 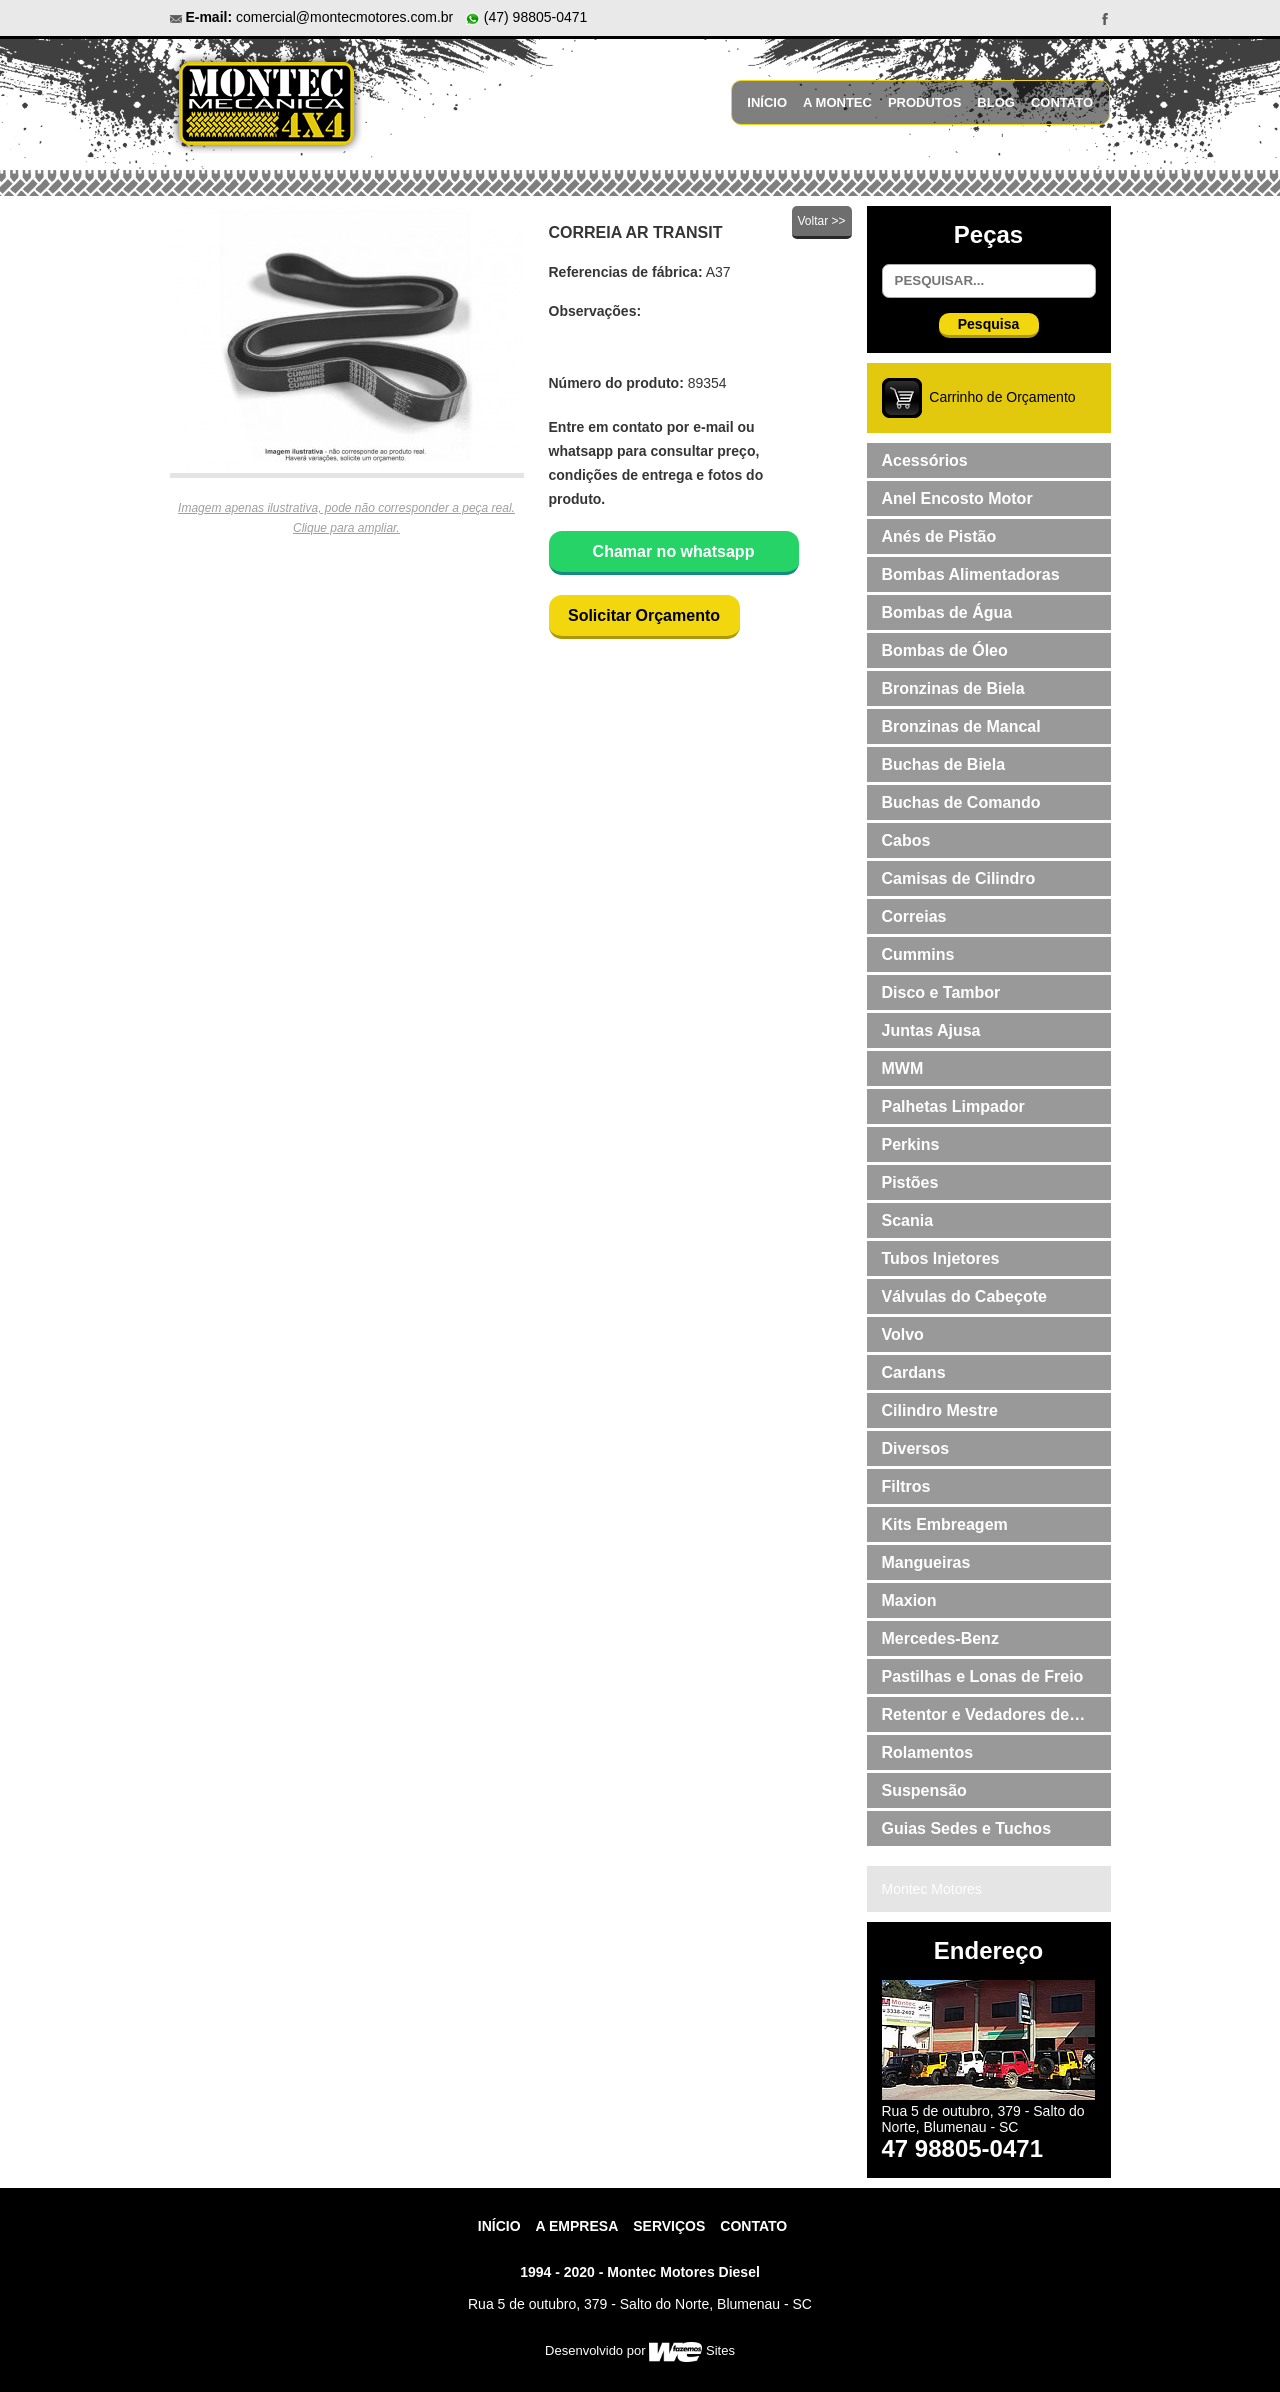 I want to click on Voltar >>, so click(x=821, y=221).